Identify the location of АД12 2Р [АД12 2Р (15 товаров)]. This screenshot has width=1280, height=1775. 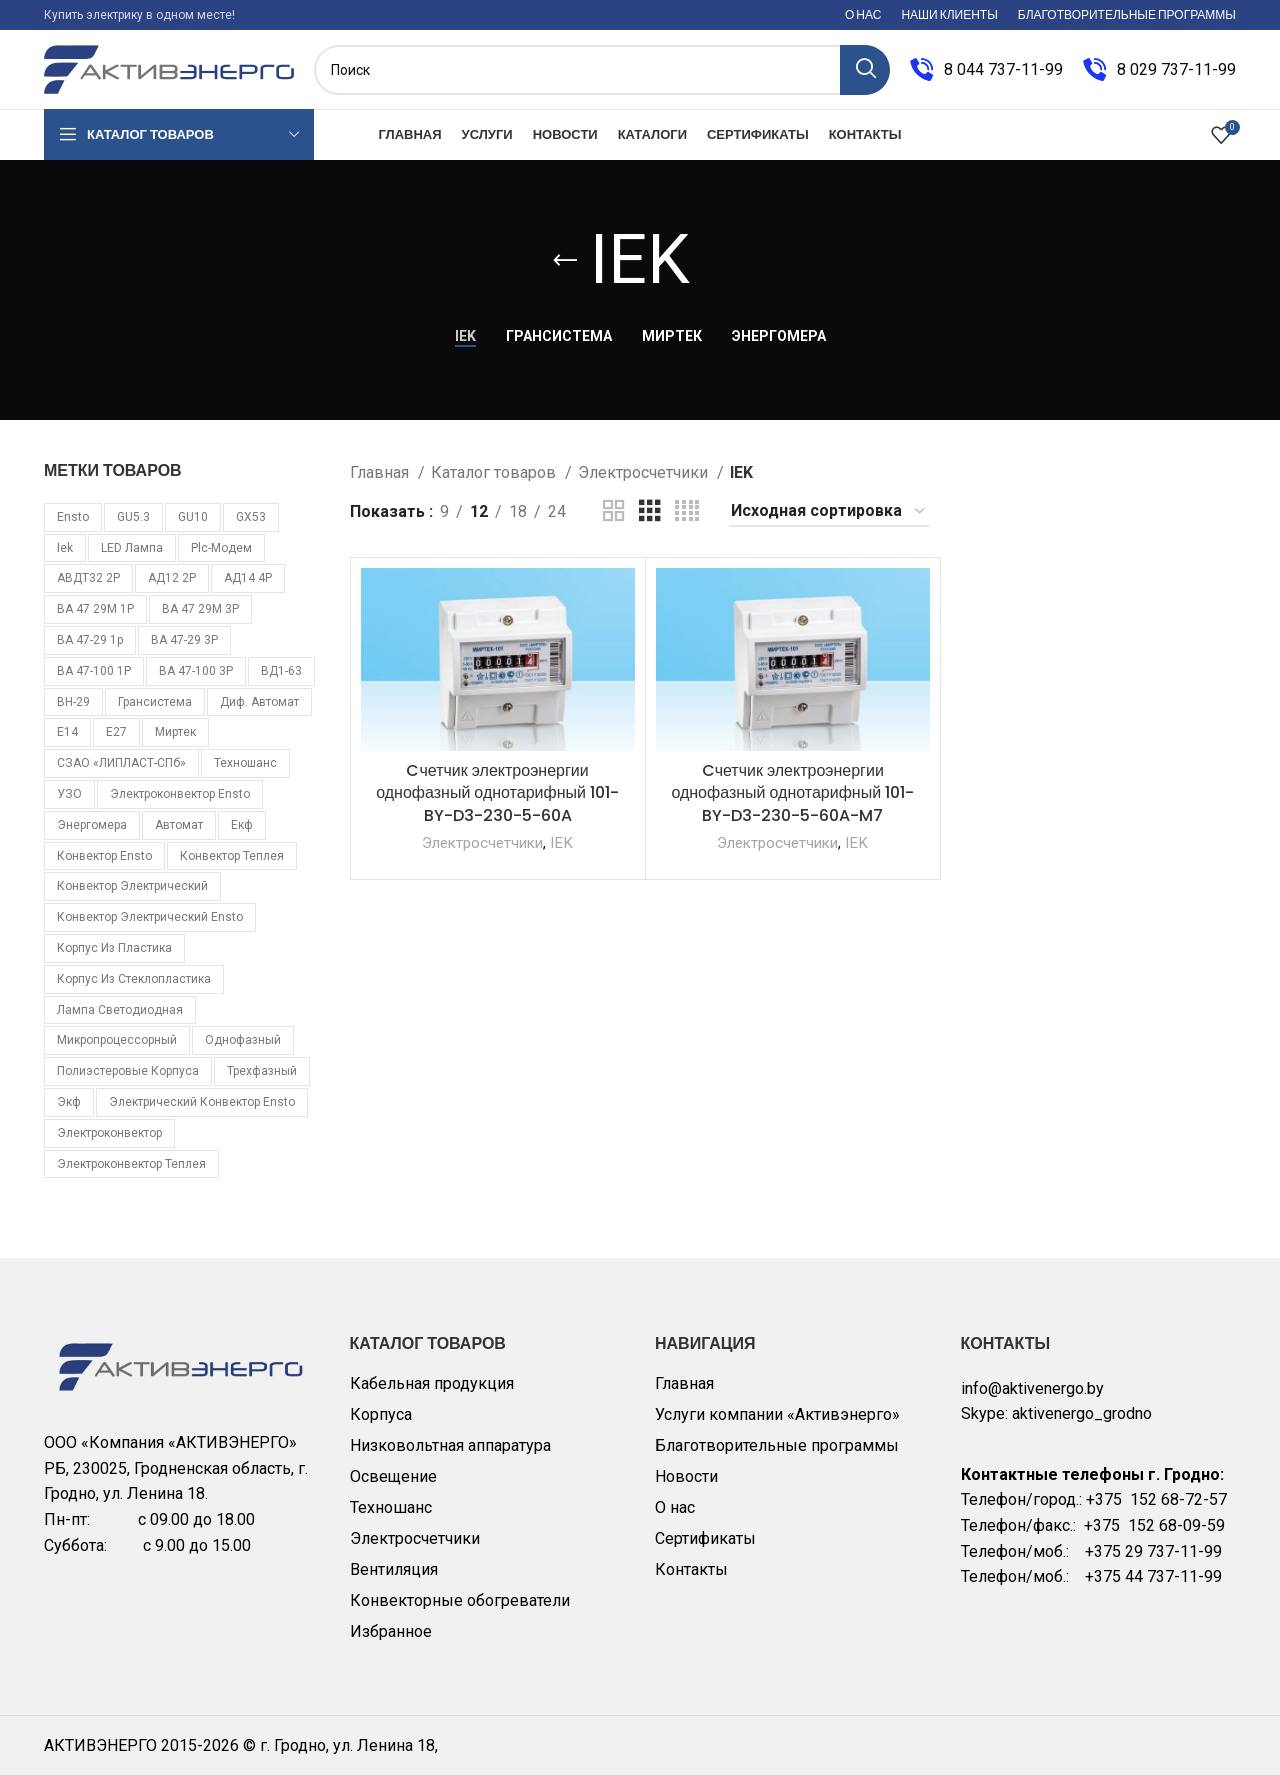
(172, 578).